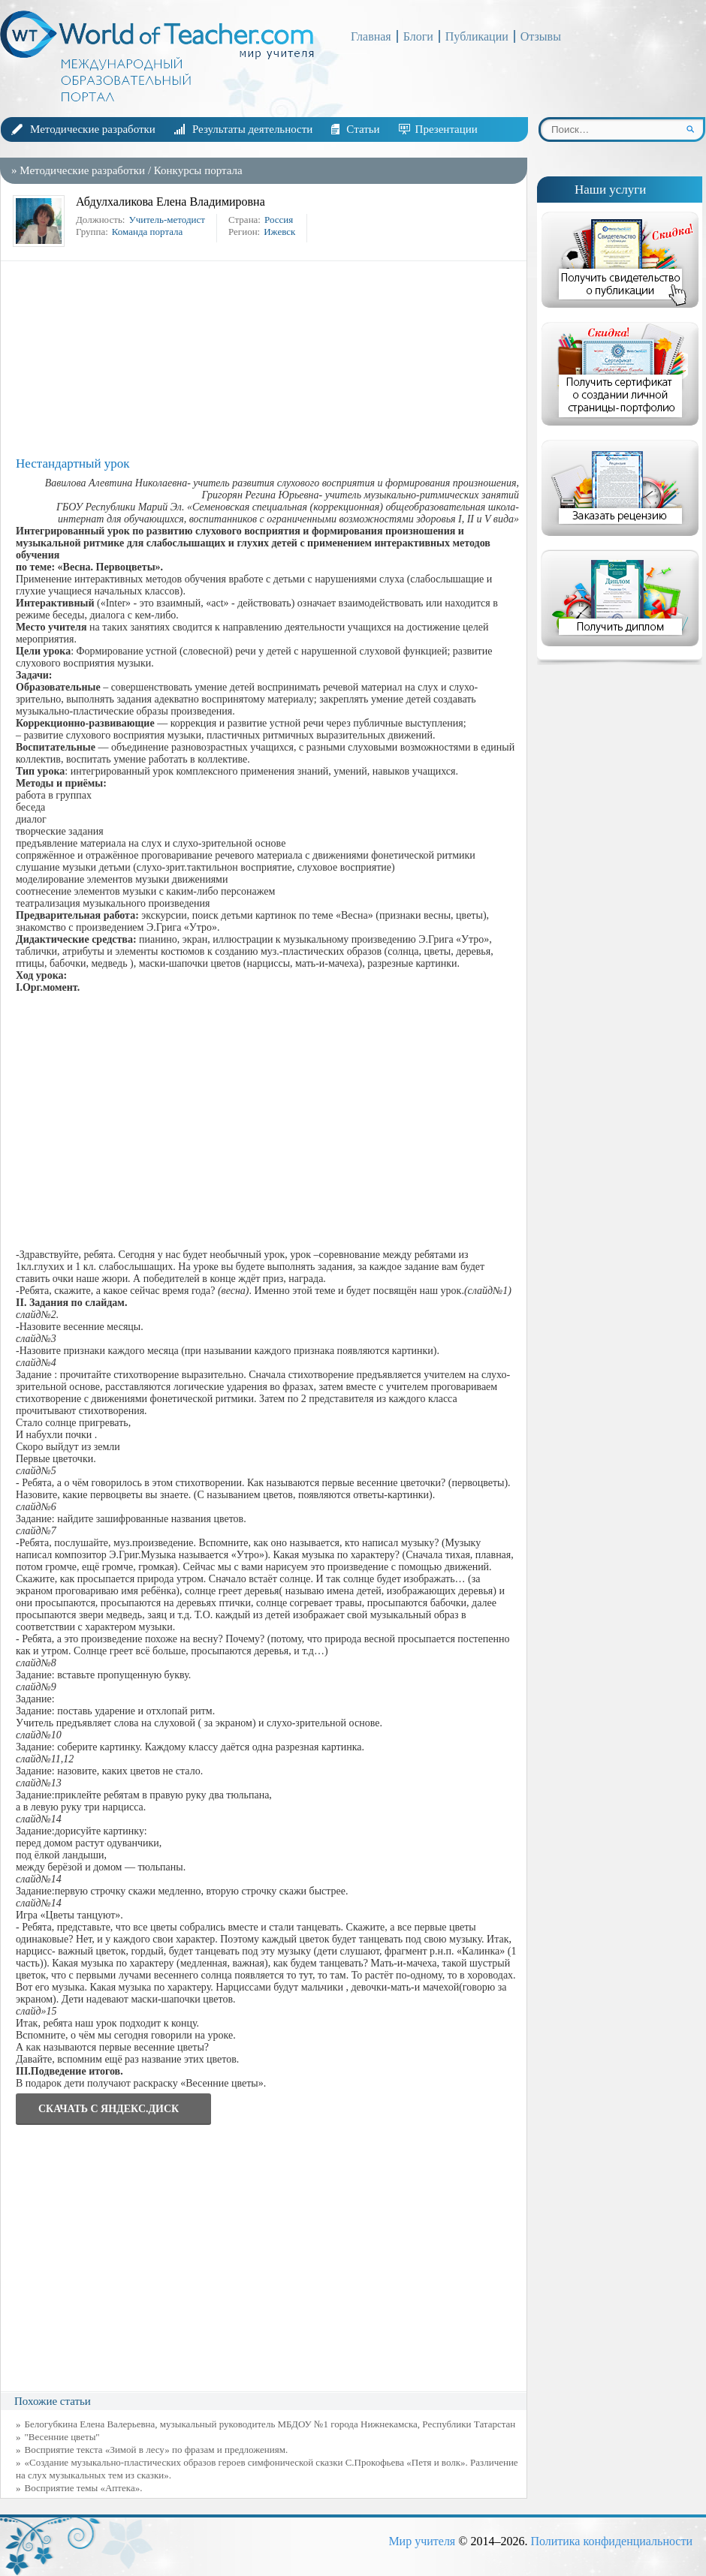 Image resolution: width=706 pixels, height=2576 pixels. Describe the element at coordinates (421, 2541) in the screenshot. I see `Мир учителя` at that location.